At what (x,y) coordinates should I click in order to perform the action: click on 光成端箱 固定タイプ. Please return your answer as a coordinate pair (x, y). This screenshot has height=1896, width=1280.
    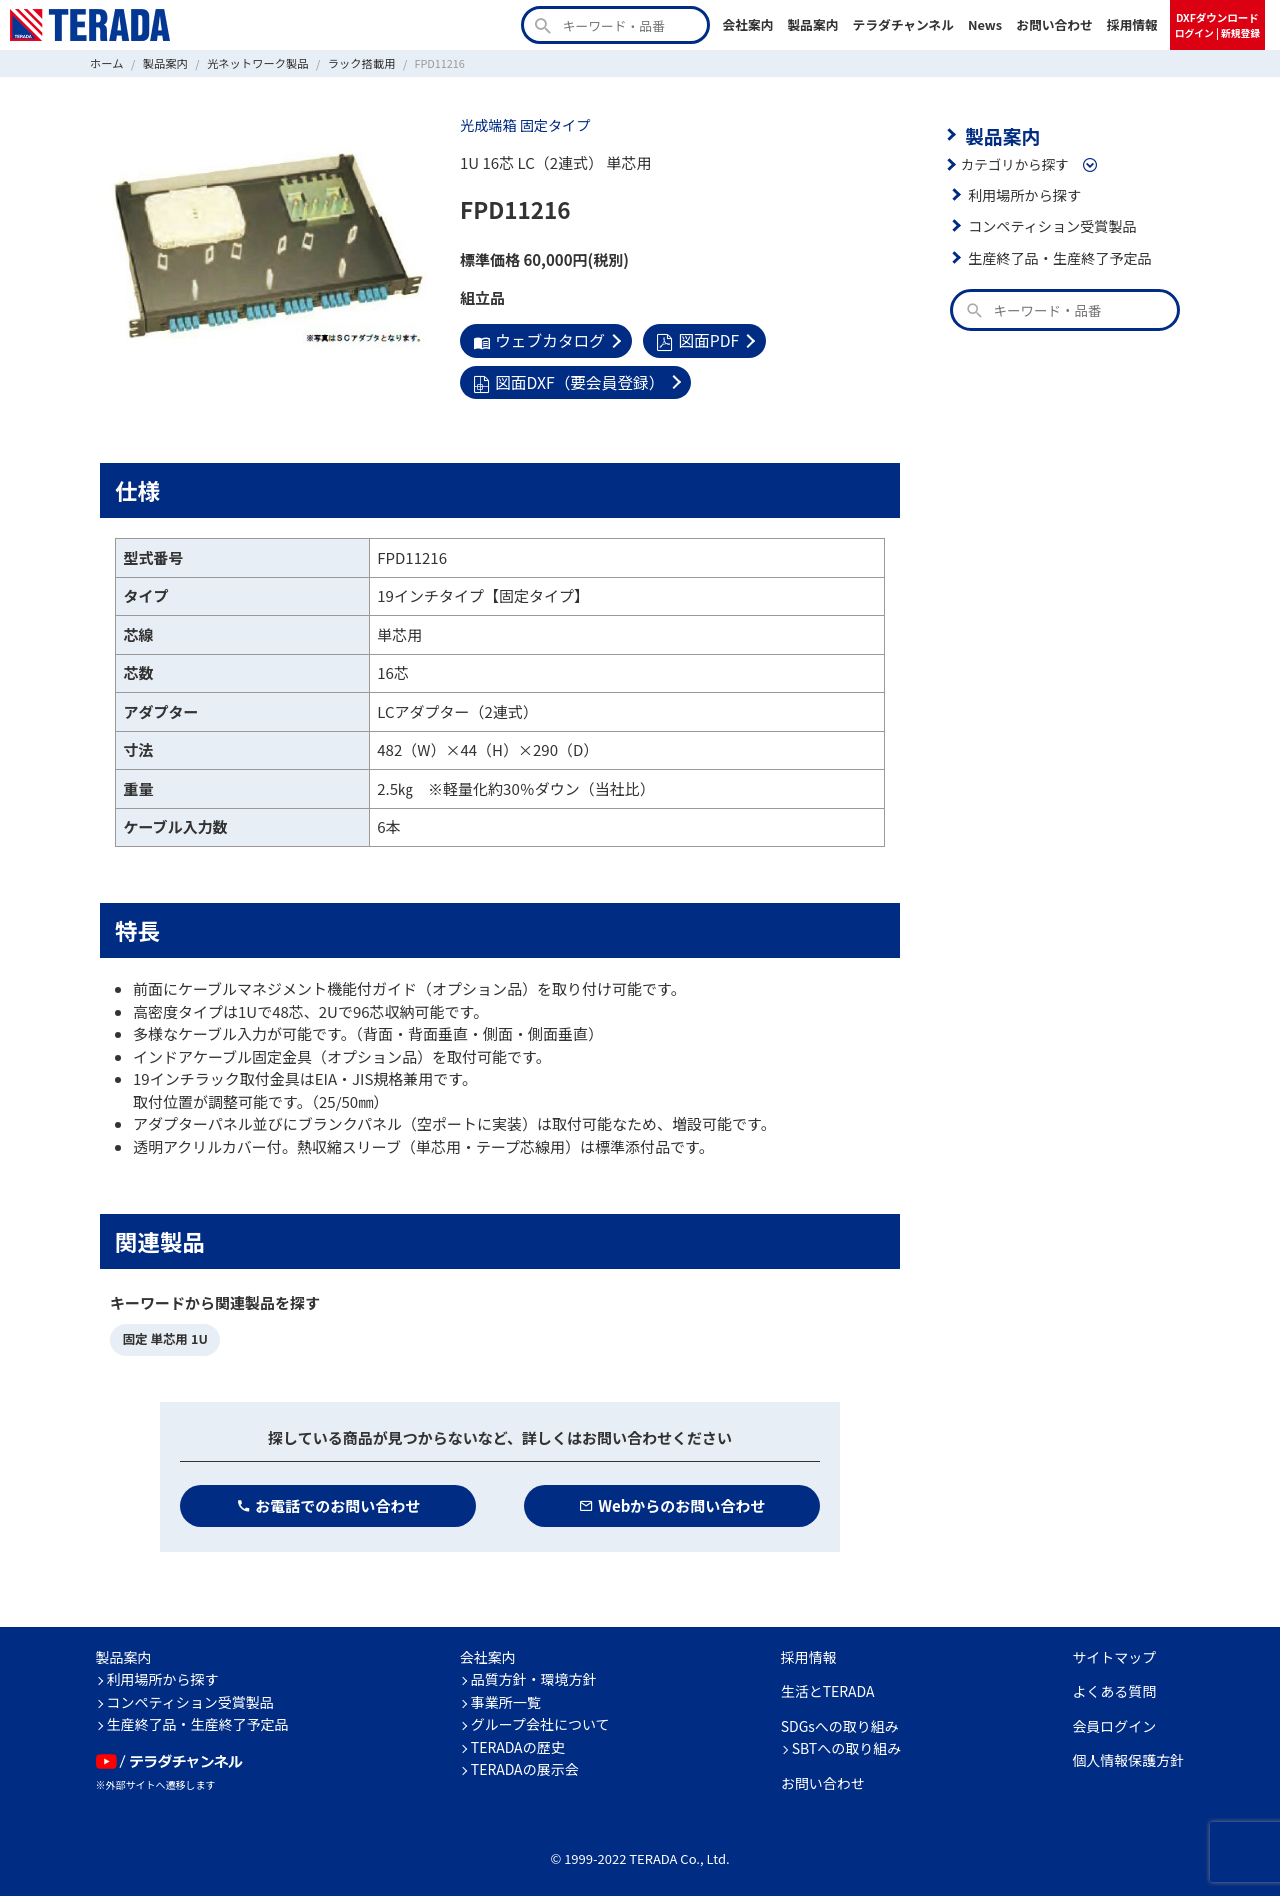
    Looking at the image, I should click on (522, 125).